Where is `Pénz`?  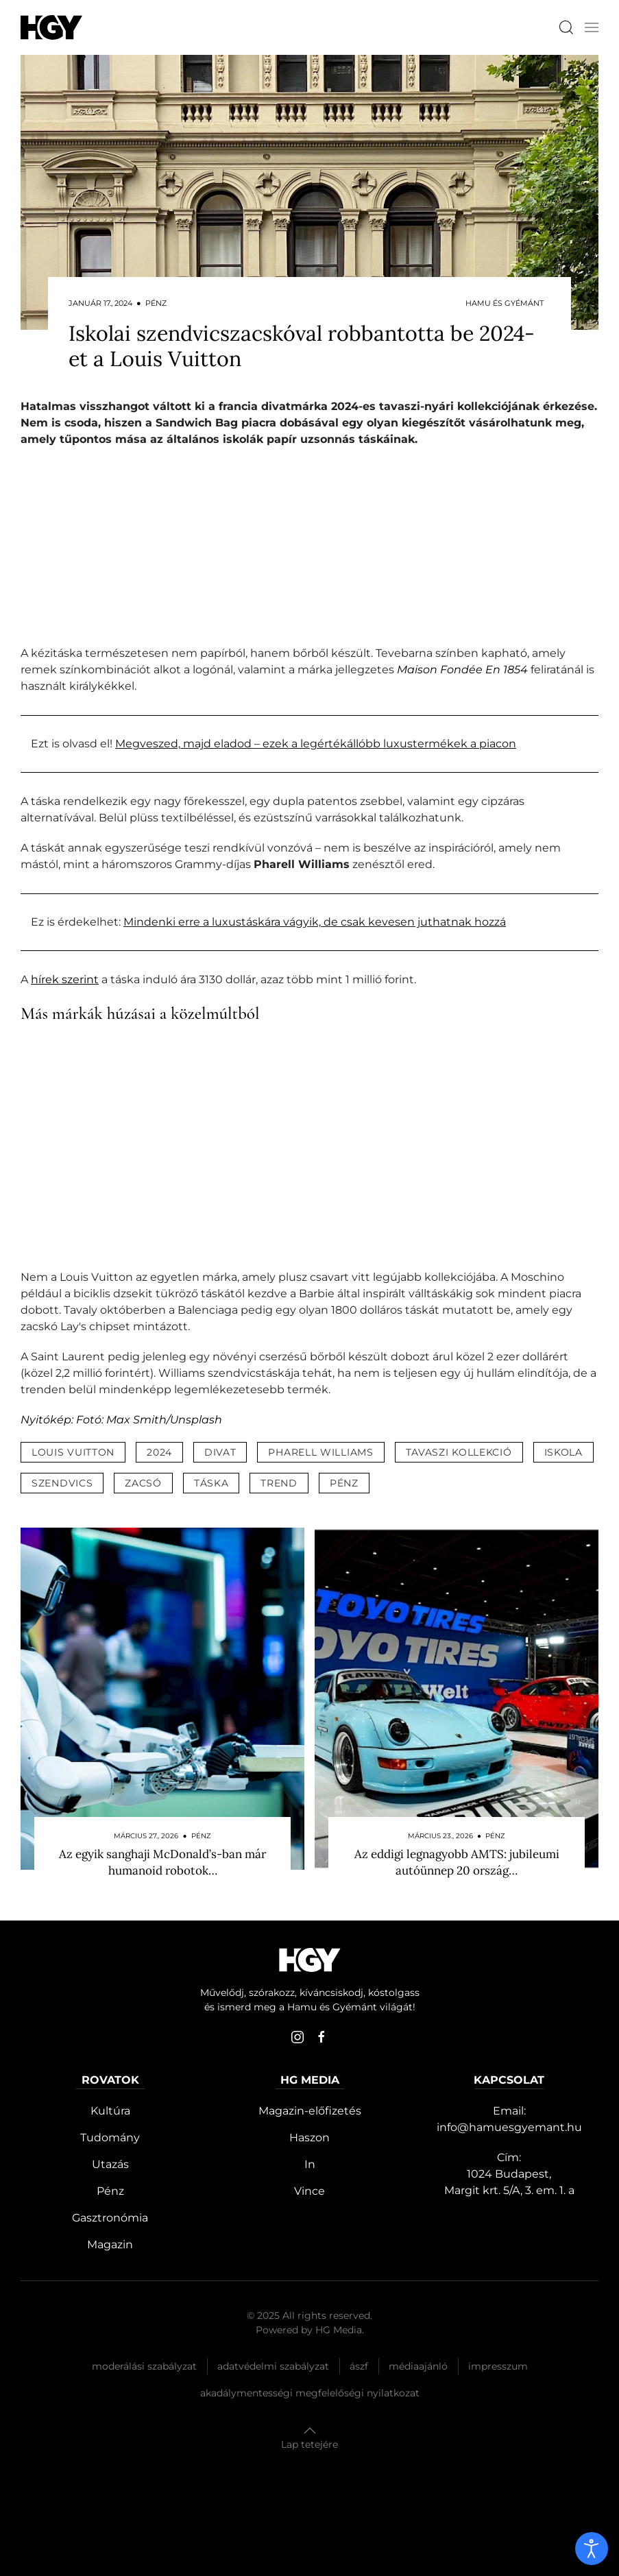
Pénz is located at coordinates (110, 2191).